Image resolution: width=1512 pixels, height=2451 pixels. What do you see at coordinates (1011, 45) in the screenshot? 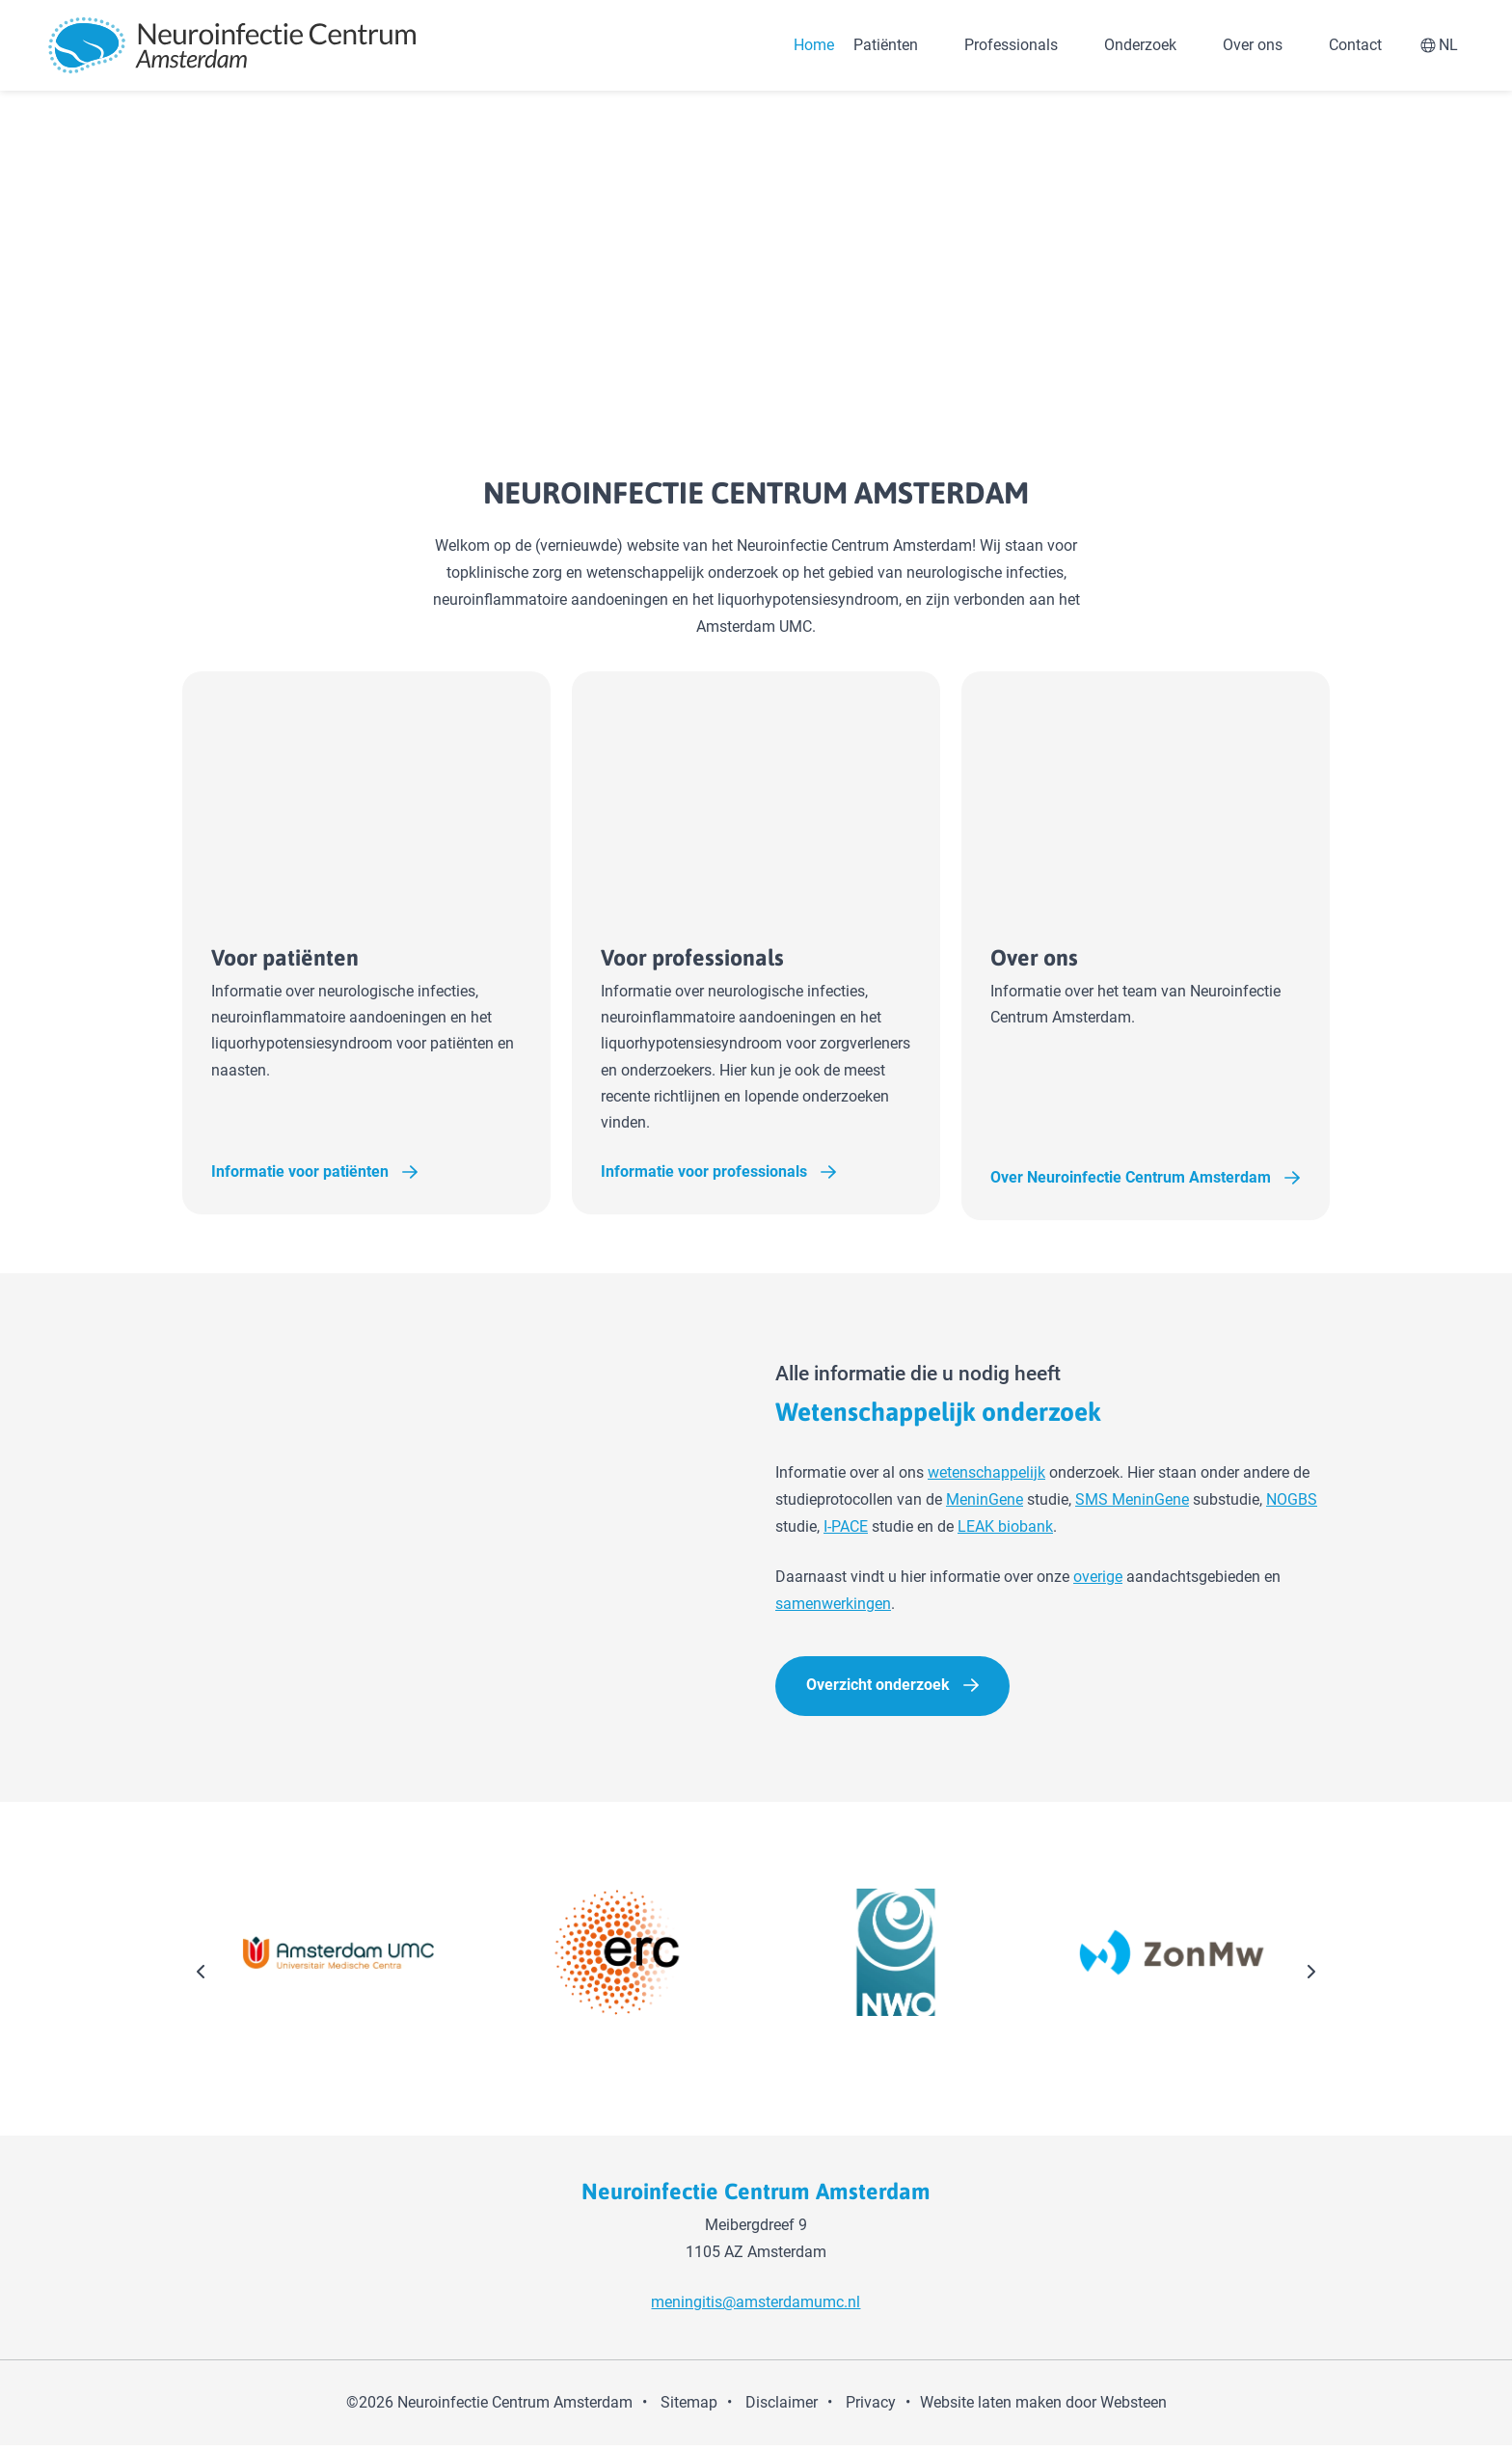
I see `Professionals` at bounding box center [1011, 45].